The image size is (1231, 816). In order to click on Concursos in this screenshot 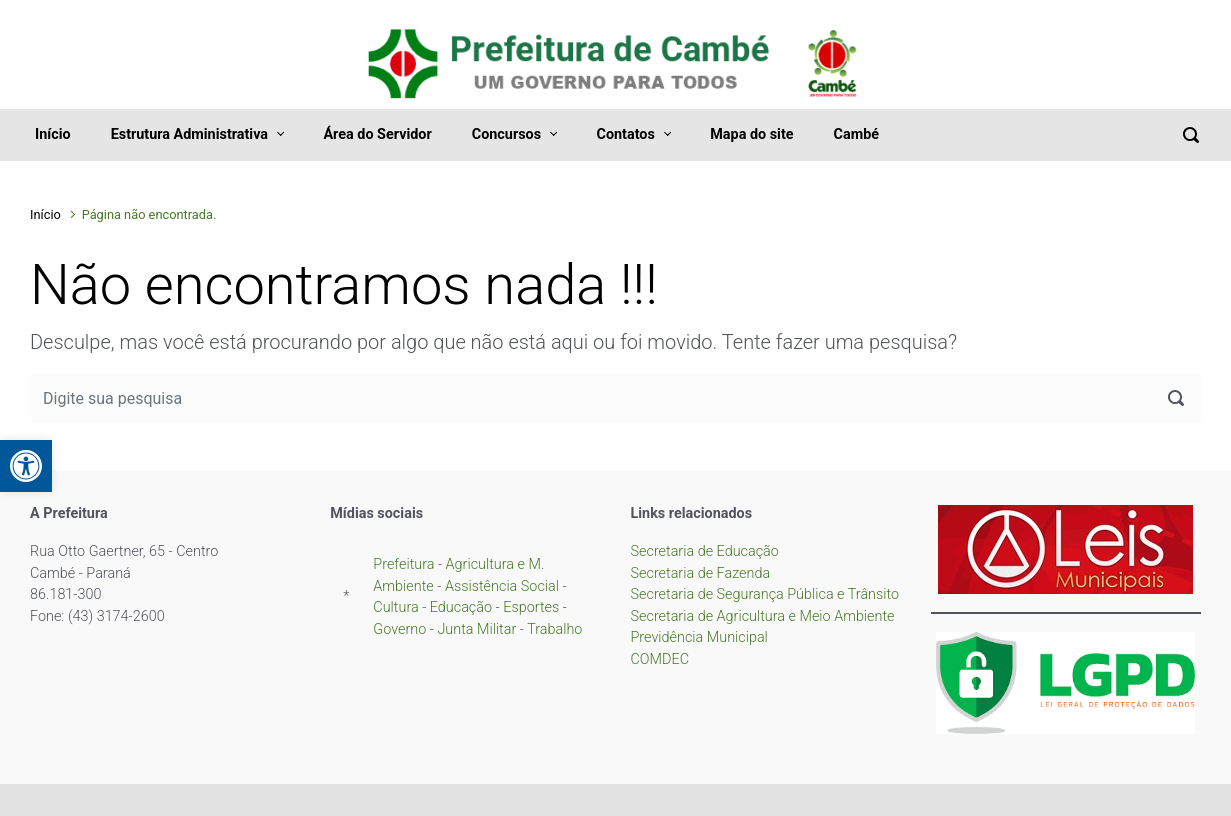, I will do `click(506, 134)`.